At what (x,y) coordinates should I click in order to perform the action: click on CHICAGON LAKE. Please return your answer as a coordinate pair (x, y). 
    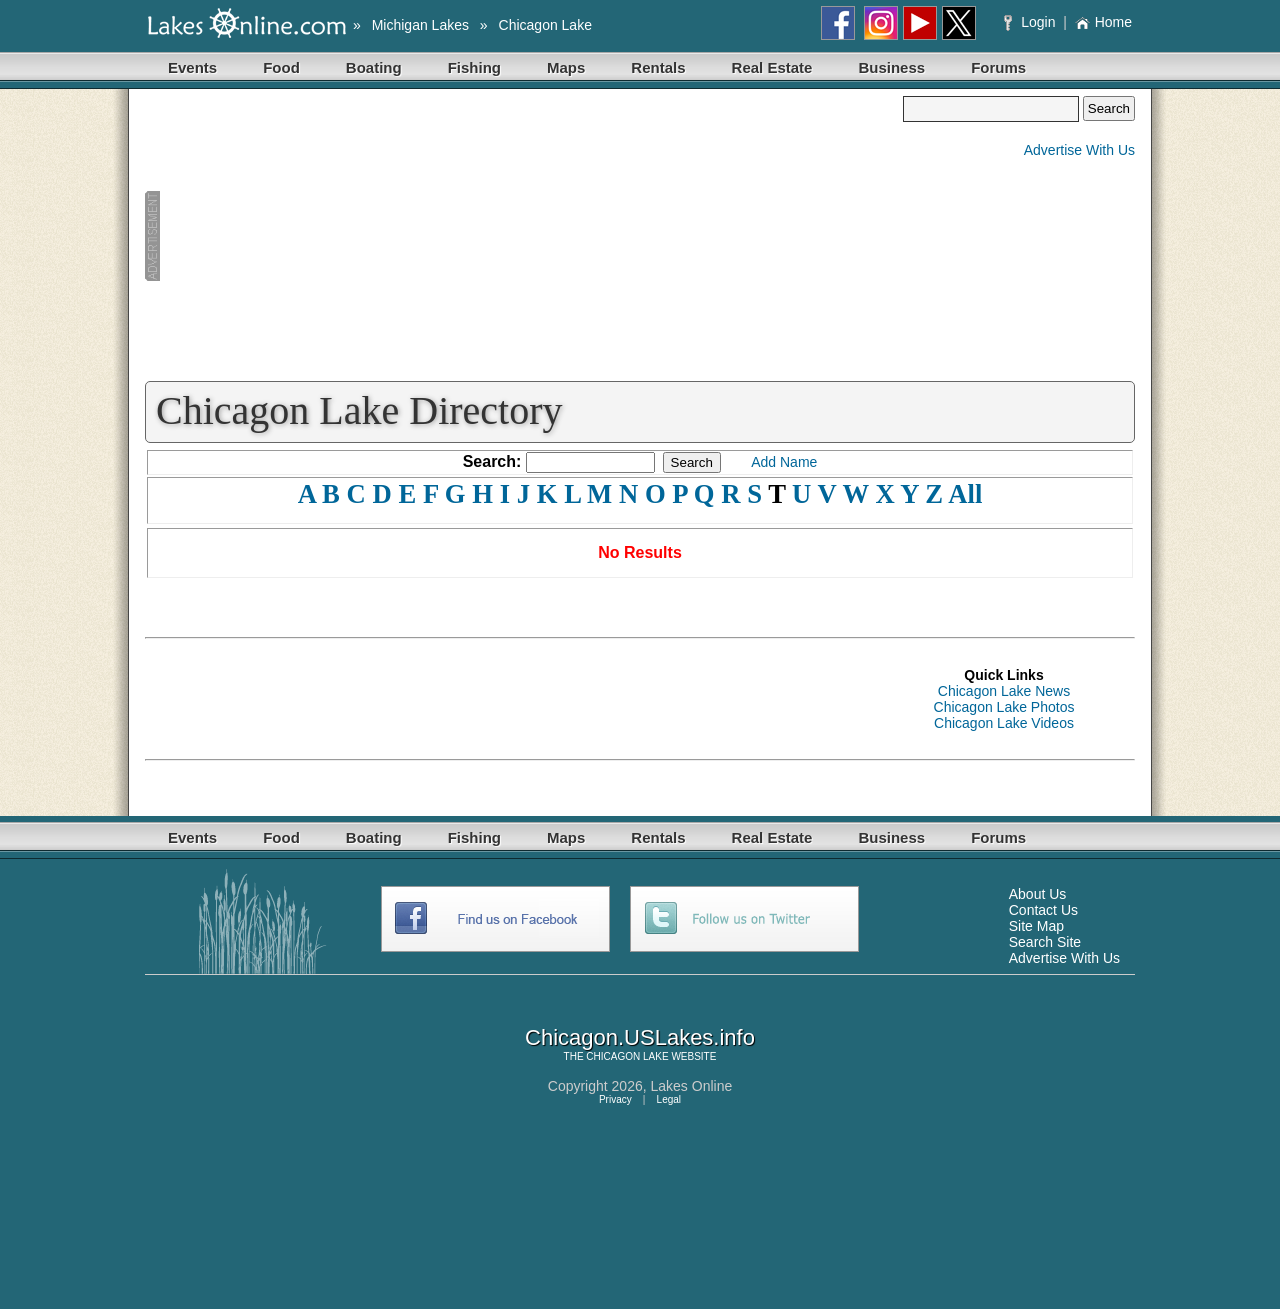
    Looking at the image, I should click on (627, 1056).